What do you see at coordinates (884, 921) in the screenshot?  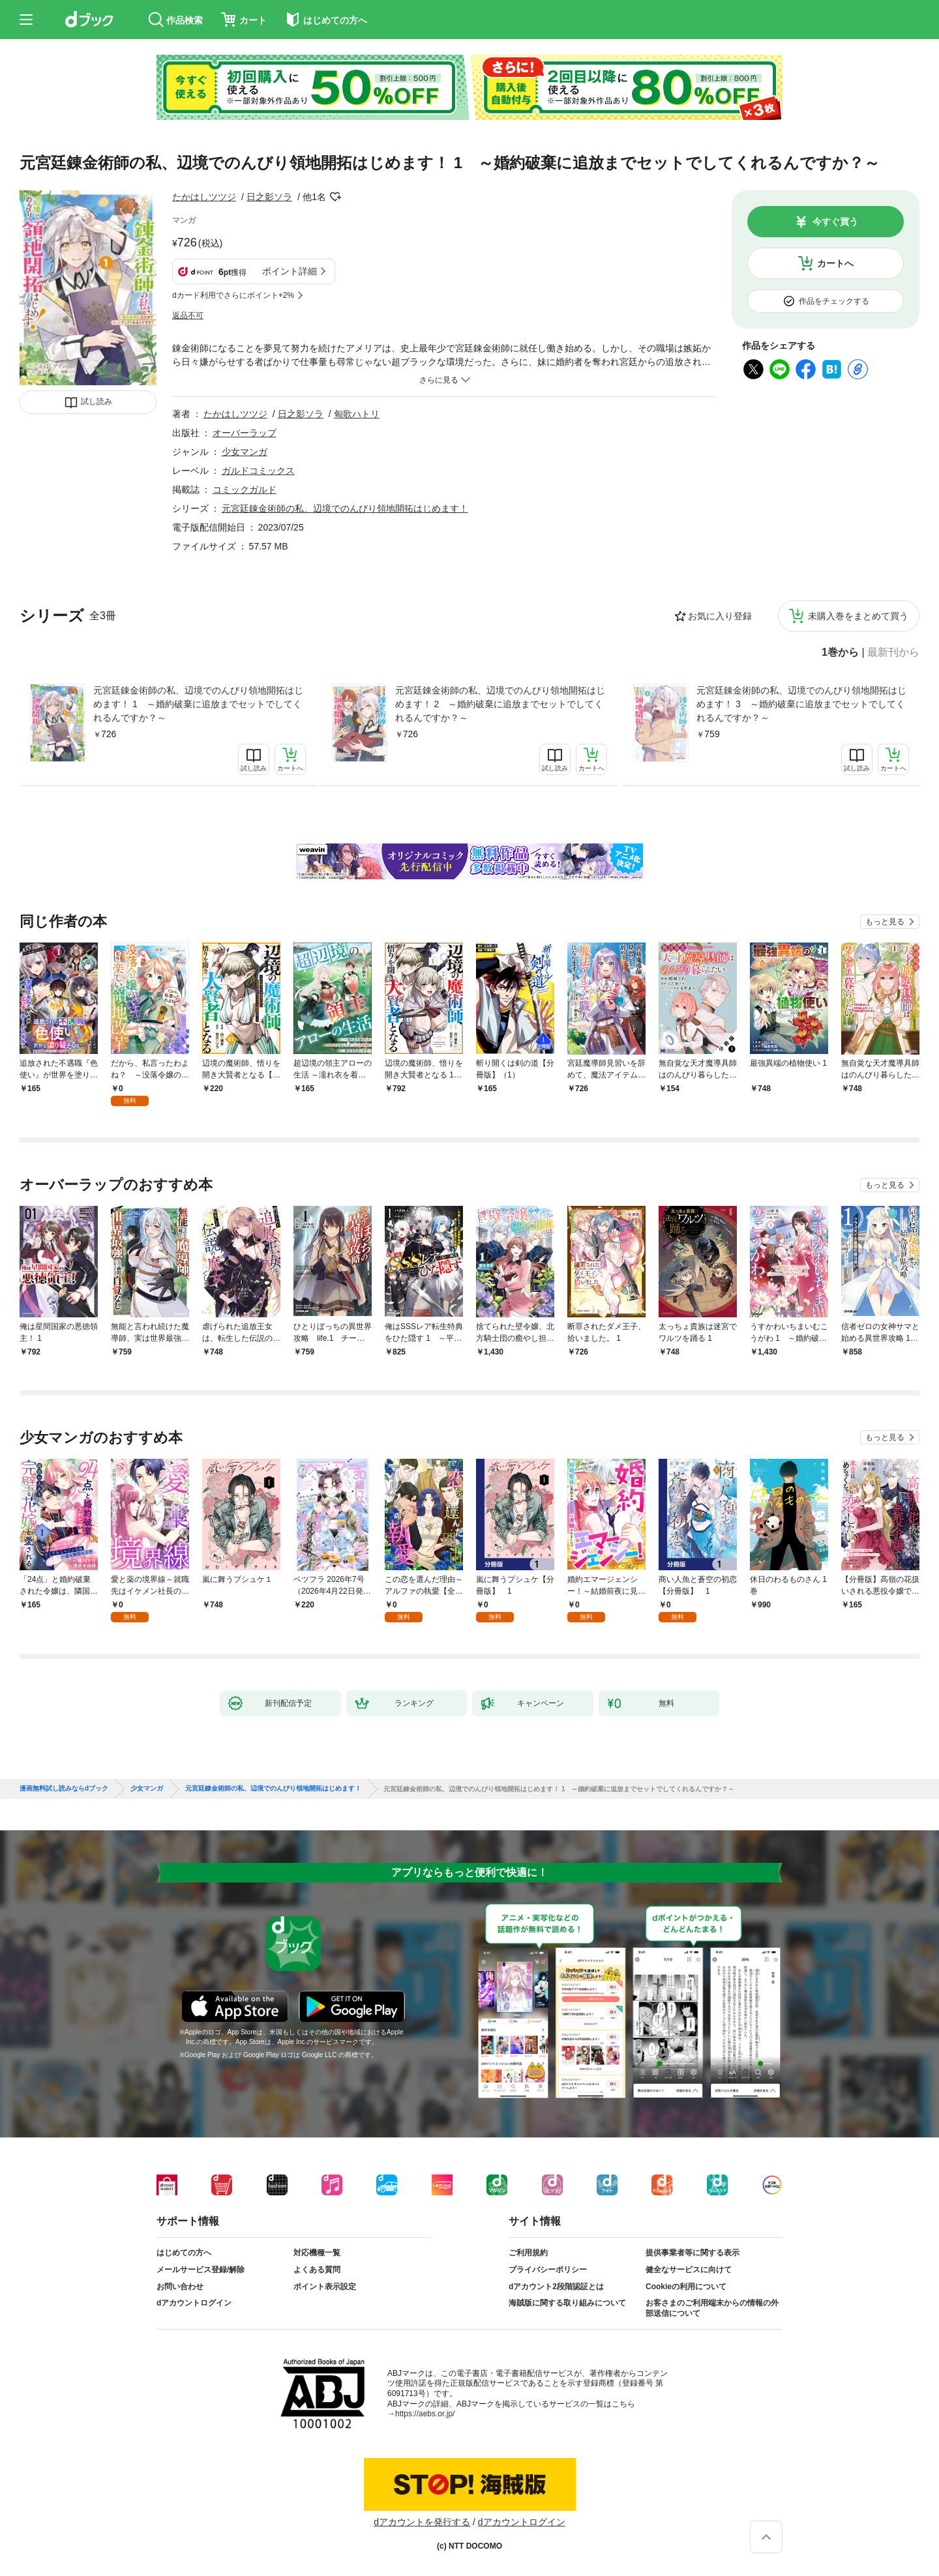 I see `もっと見る` at bounding box center [884, 921].